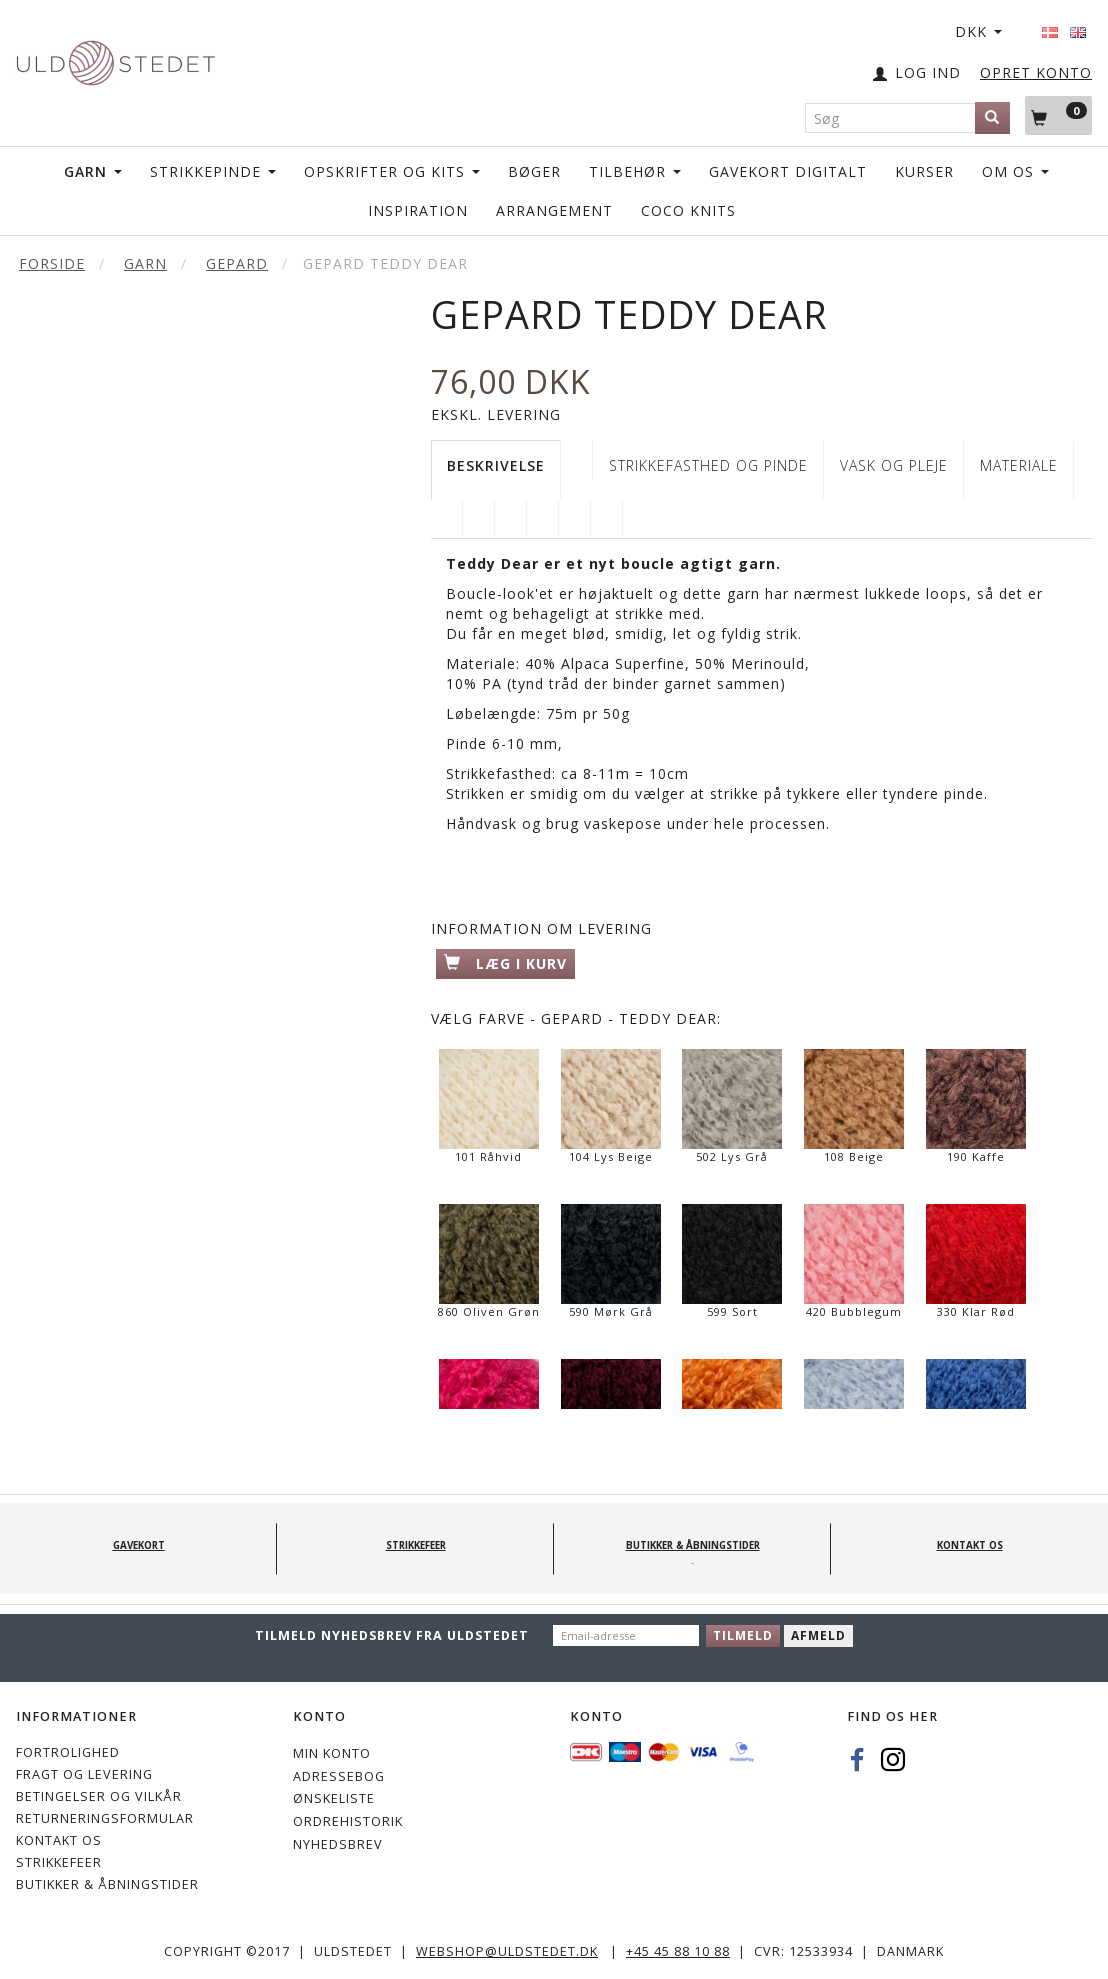 The image size is (1108, 1979). Describe the element at coordinates (708, 465) in the screenshot. I see `STRIKKEFASTHED OG PINDE` at that location.